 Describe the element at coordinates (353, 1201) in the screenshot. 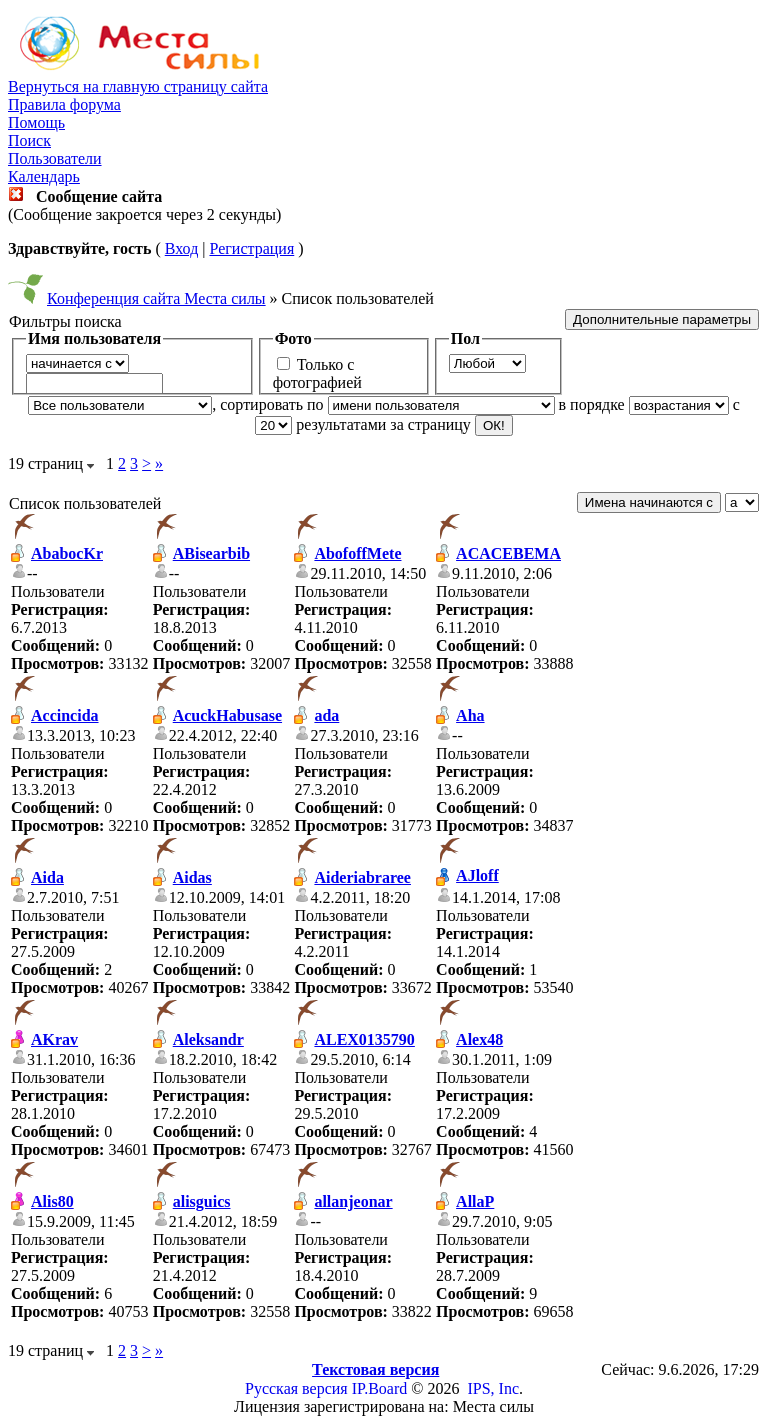

I see `allanjeonar` at that location.